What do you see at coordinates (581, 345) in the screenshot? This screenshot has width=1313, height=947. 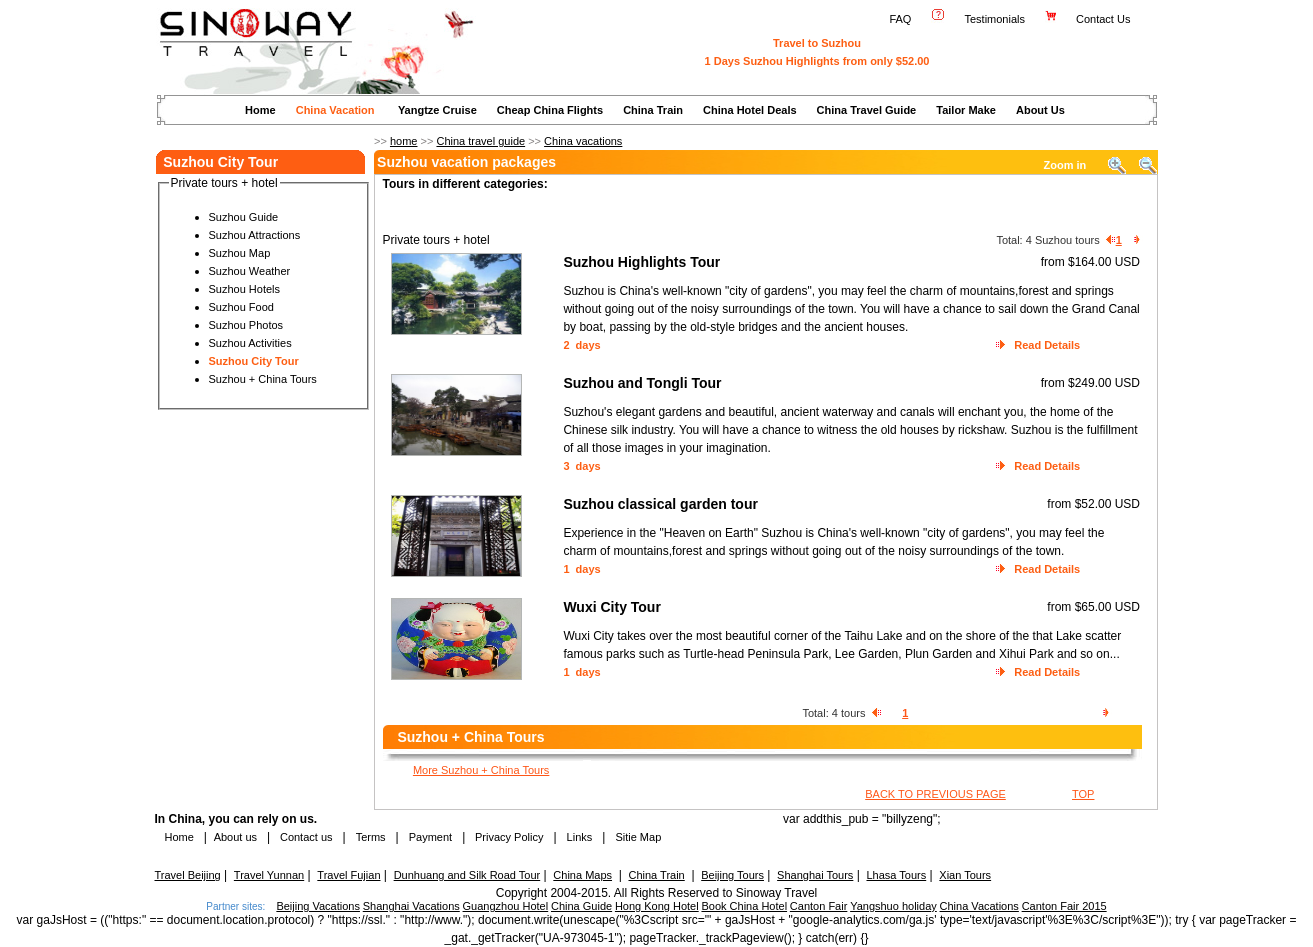 I see `2 days` at bounding box center [581, 345].